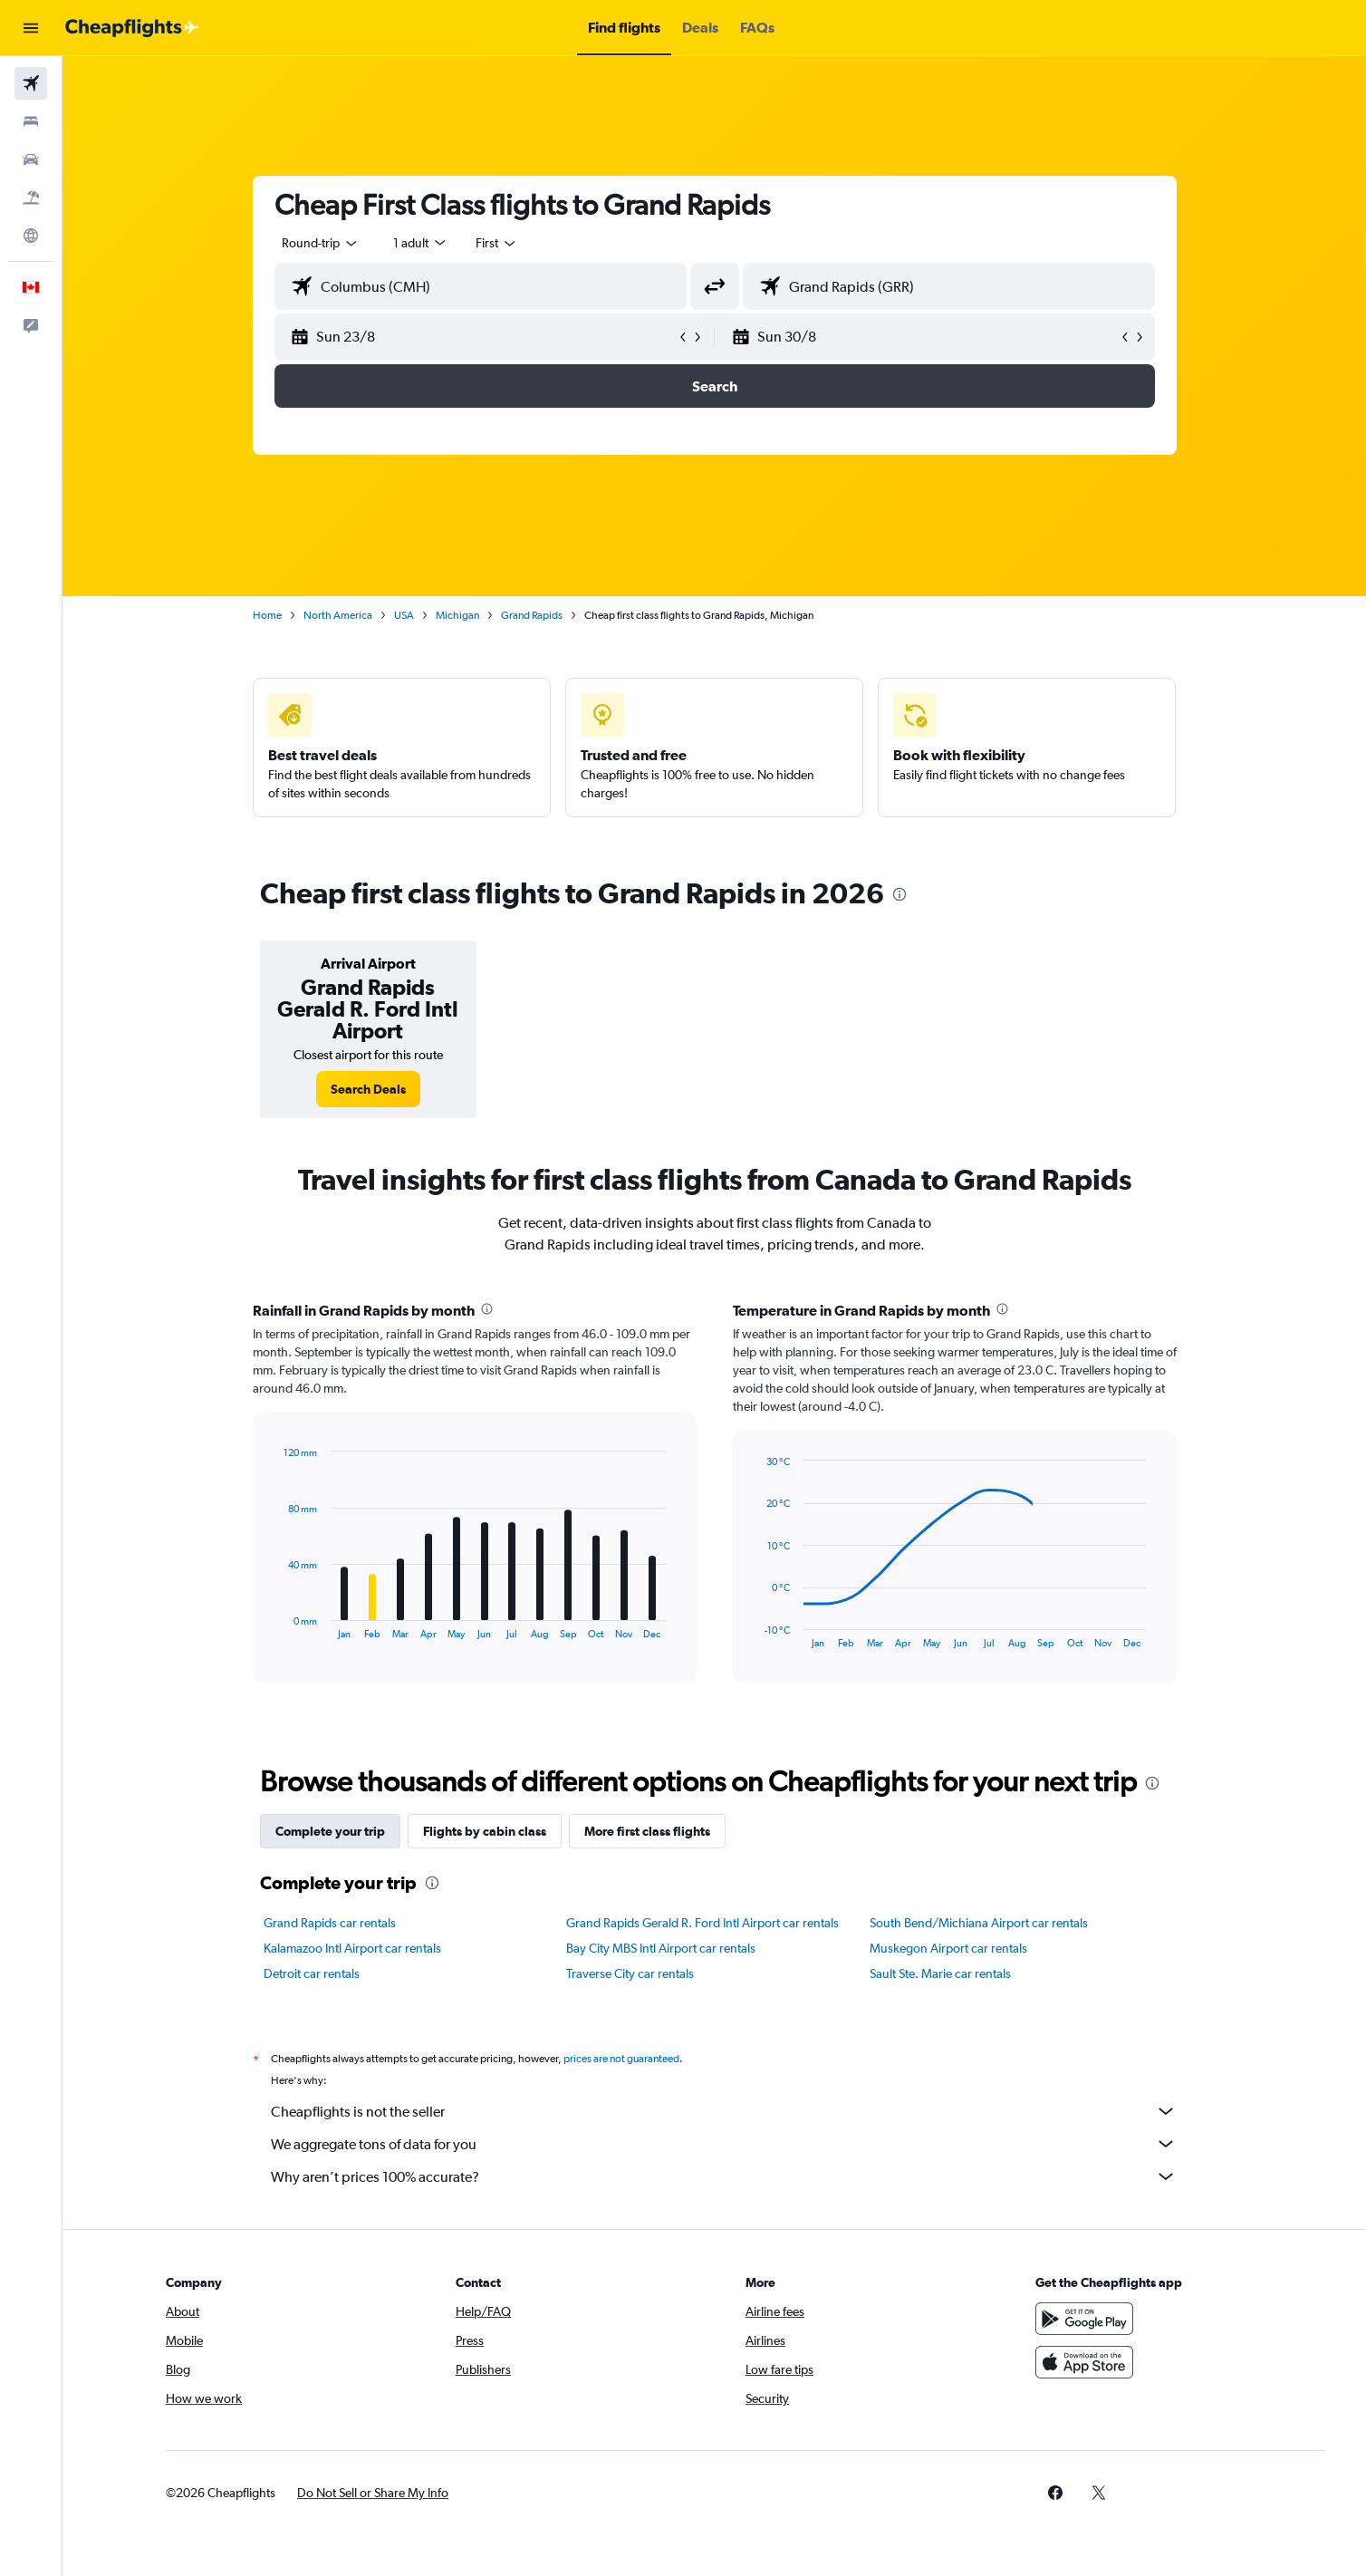 The width and height of the screenshot is (1366, 2576). Describe the element at coordinates (30, 235) in the screenshot. I see `[Go to Explore]` at that location.